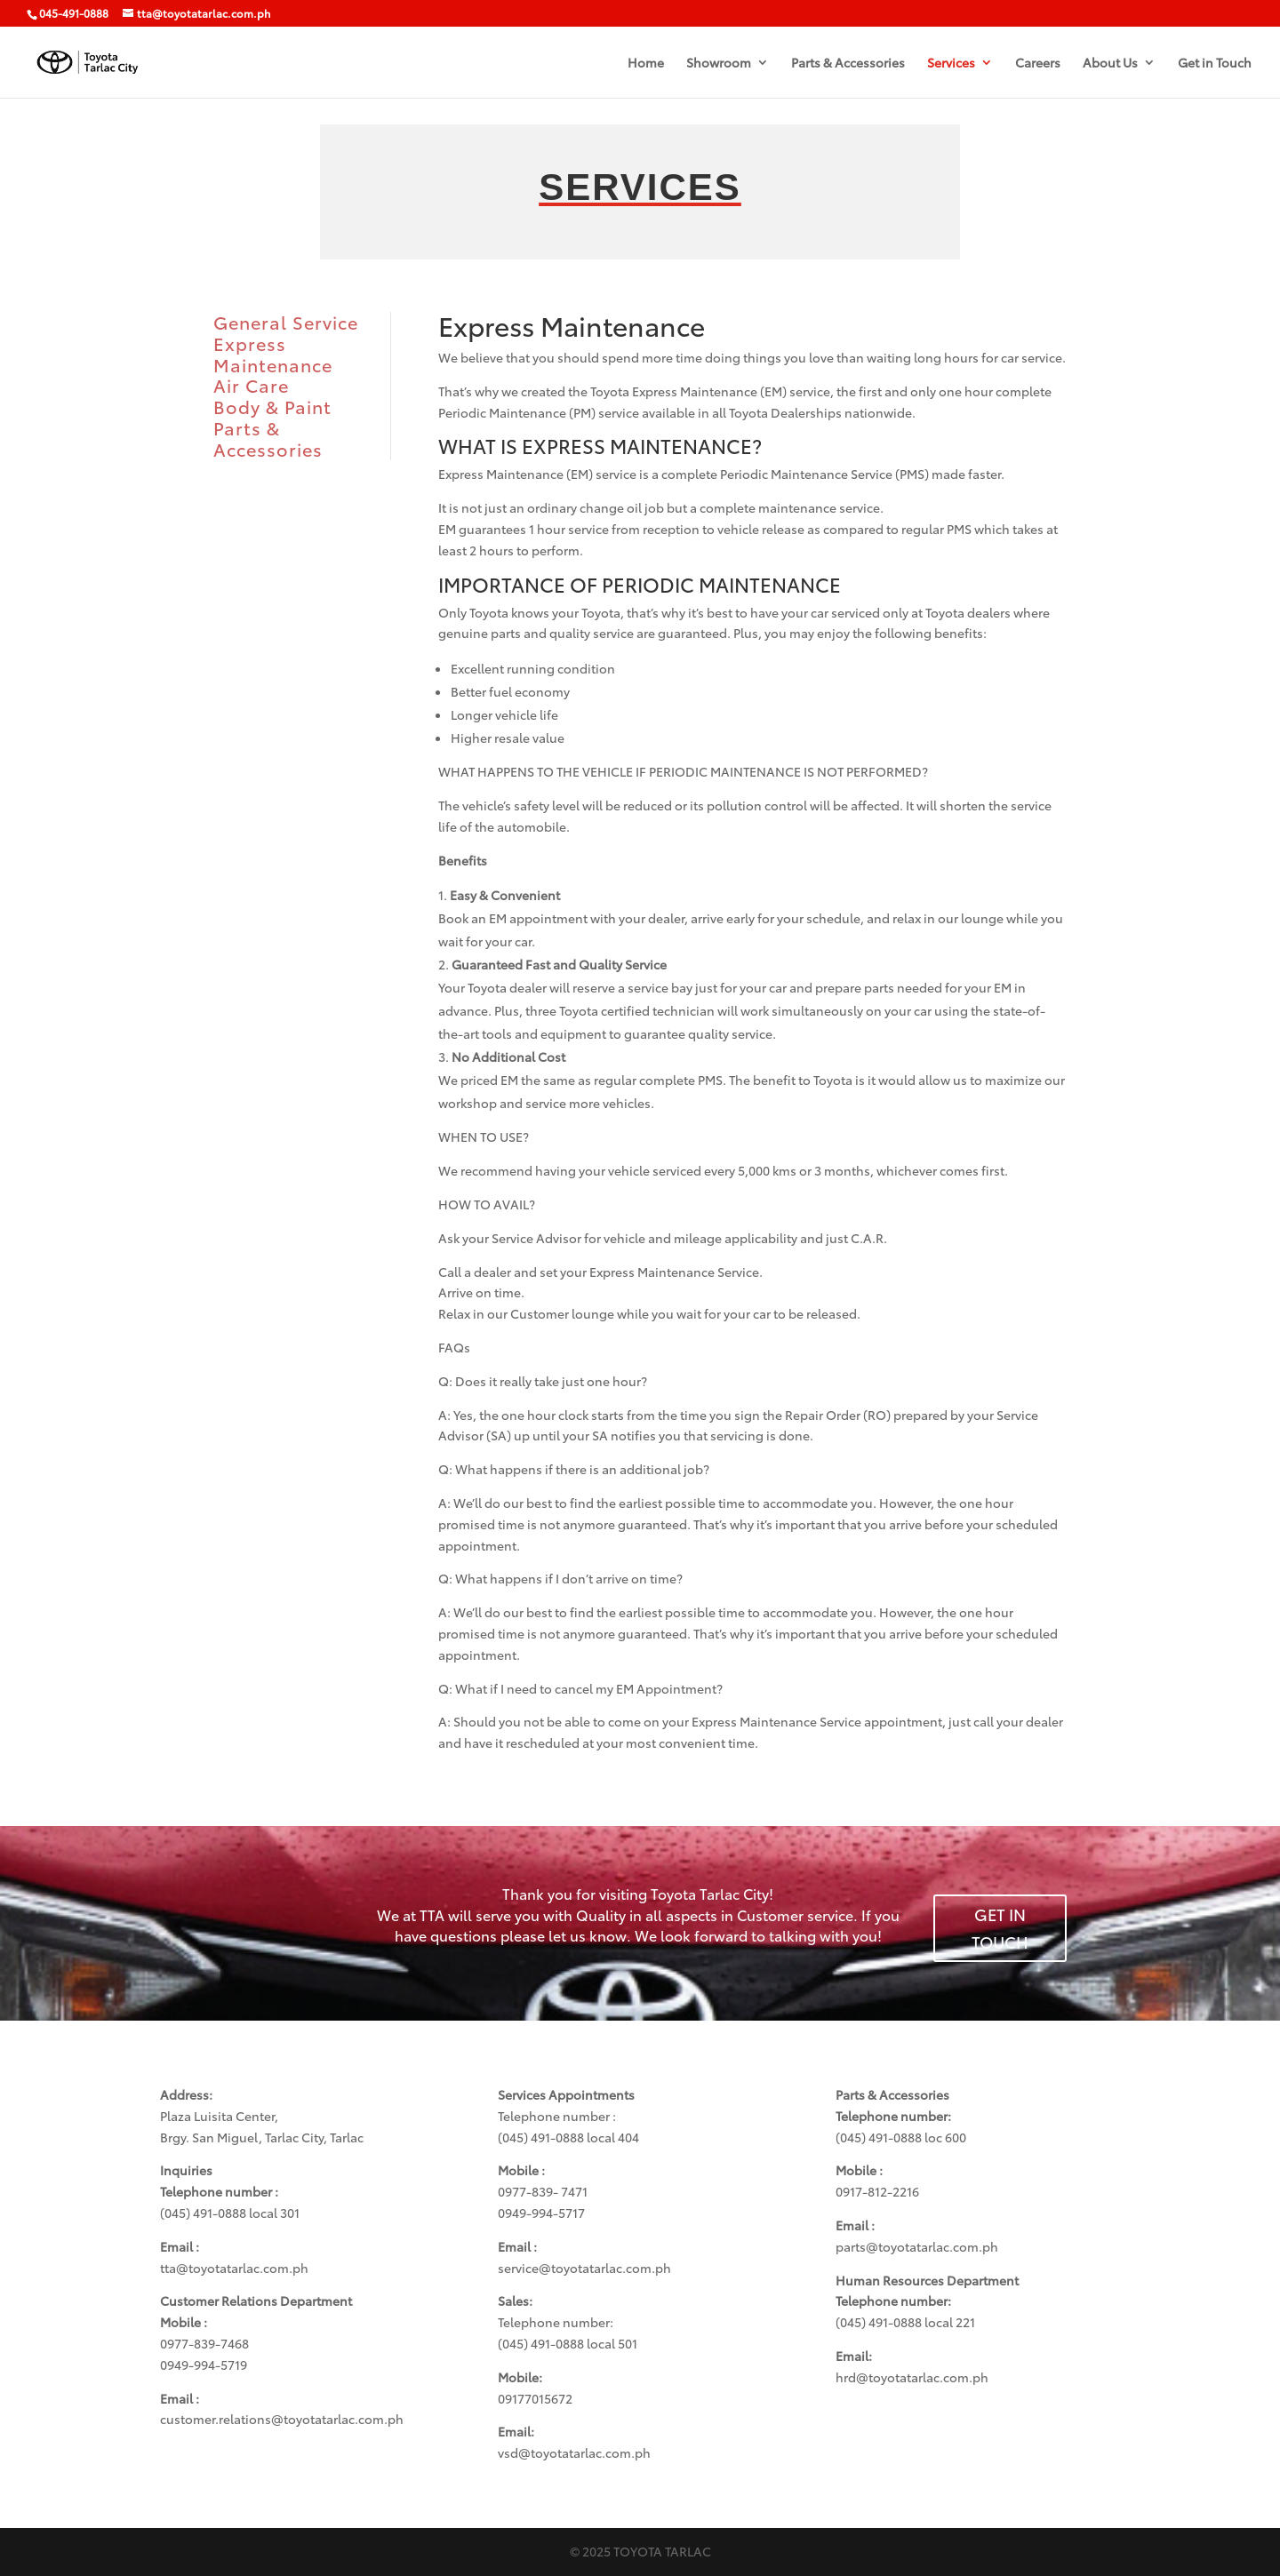 The width and height of the screenshot is (1280, 2576). What do you see at coordinates (1000, 1927) in the screenshot?
I see `GET IN TOUCH` at bounding box center [1000, 1927].